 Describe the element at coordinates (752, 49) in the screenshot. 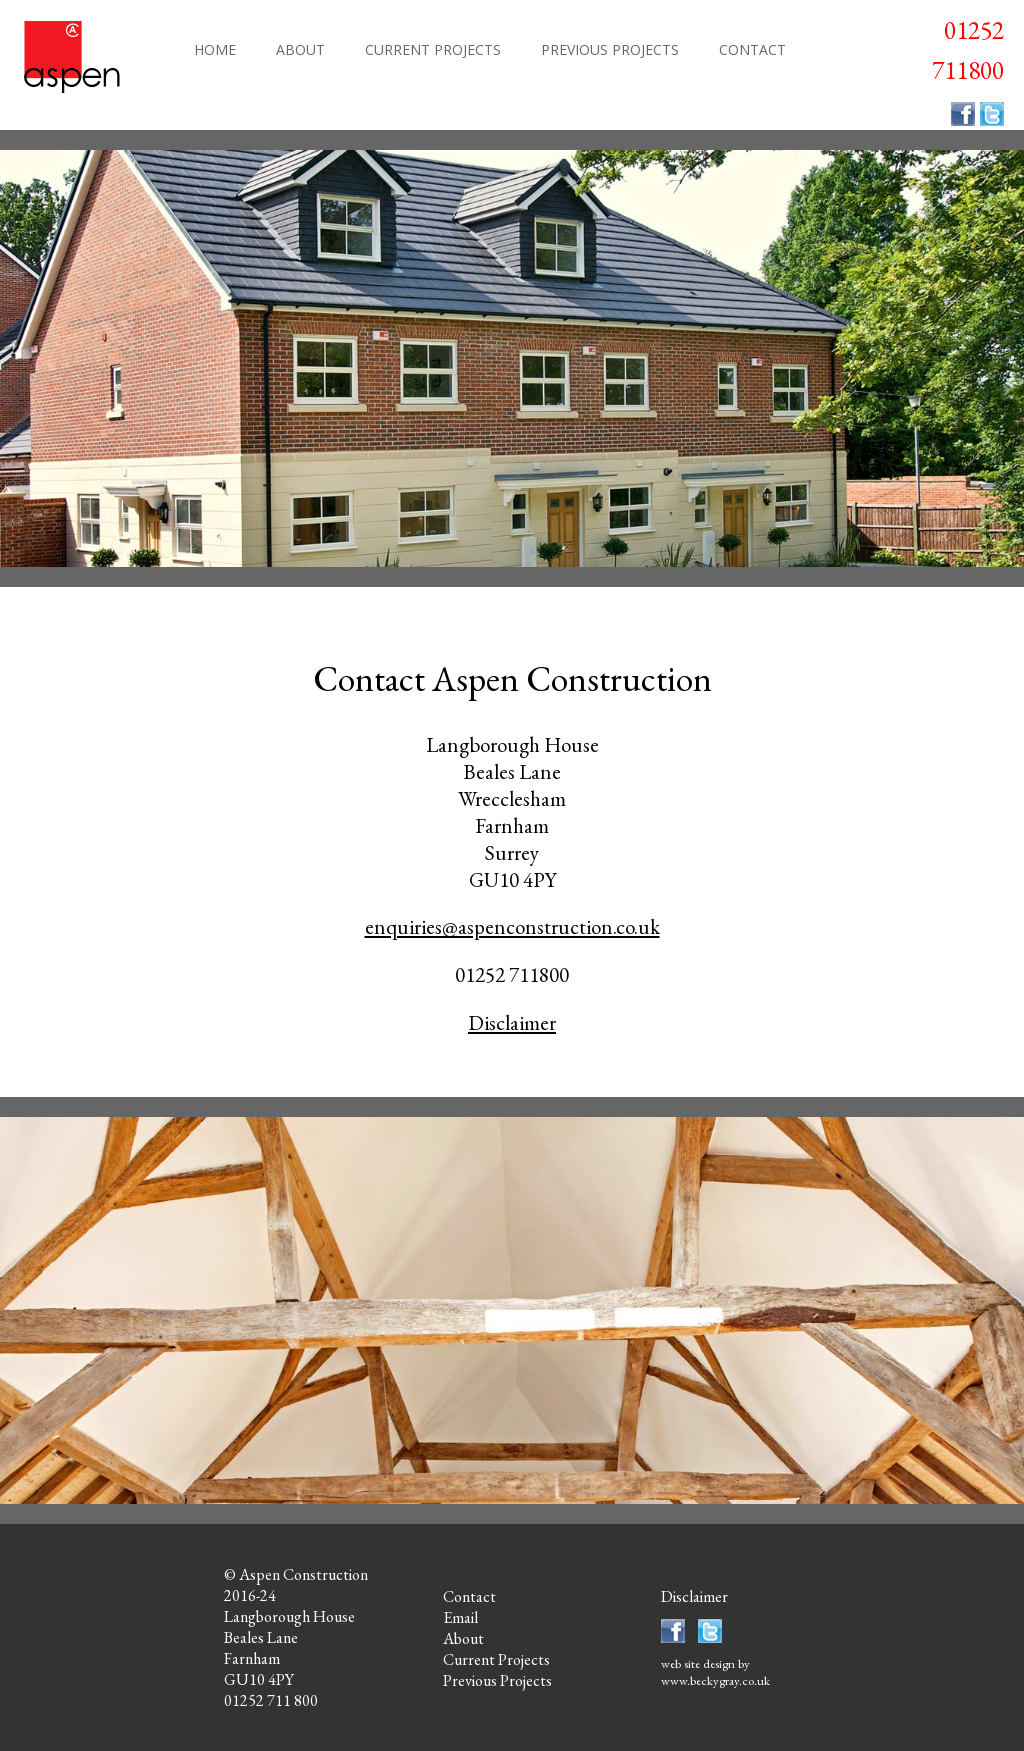

I see `CONTACT` at that location.